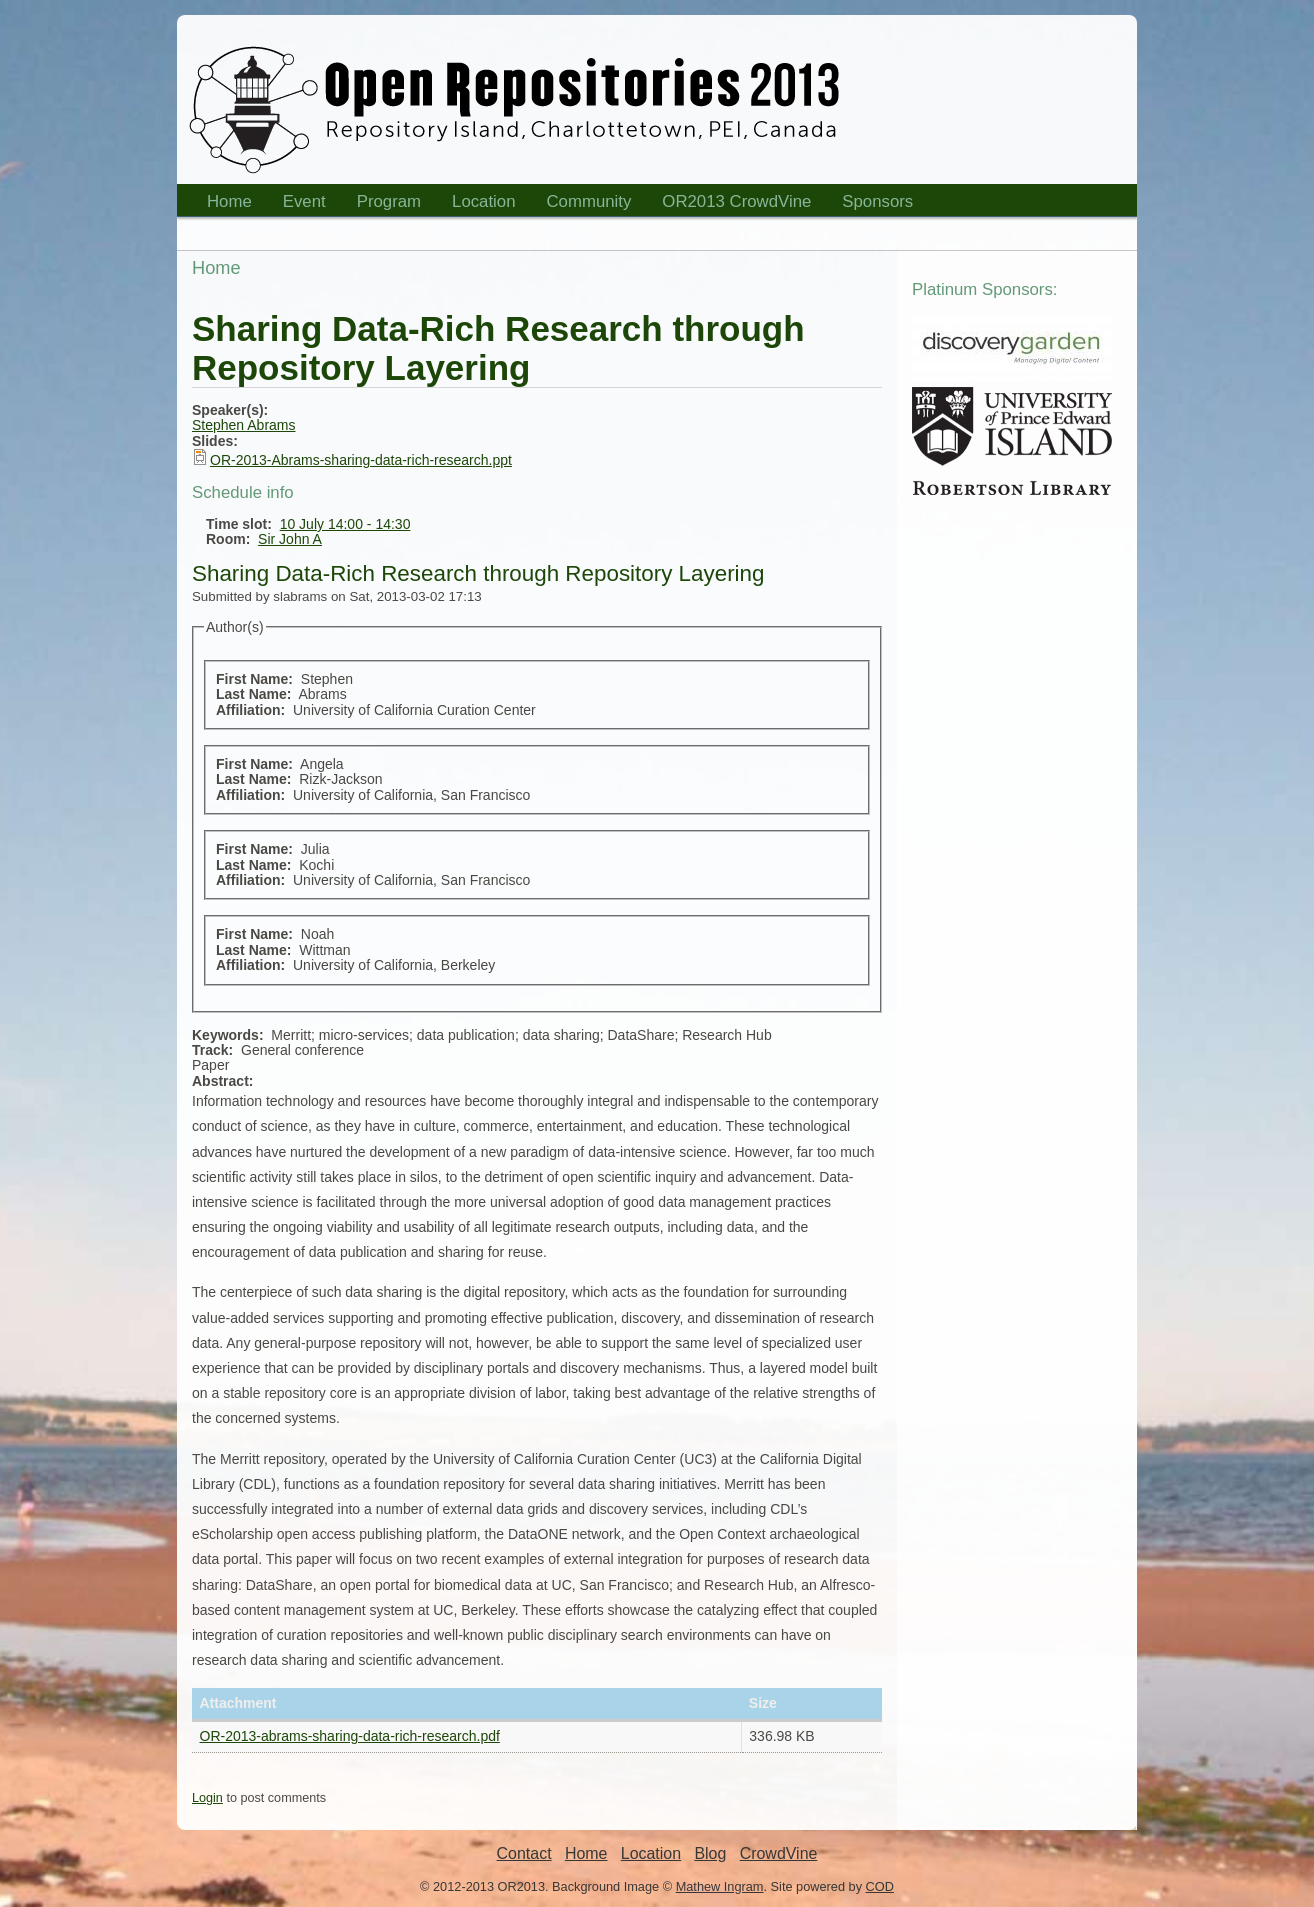 This screenshot has width=1314, height=1907. What do you see at coordinates (350, 1736) in the screenshot?
I see `OR-2013-abrams-sharing-data-rich-research.pdf` at bounding box center [350, 1736].